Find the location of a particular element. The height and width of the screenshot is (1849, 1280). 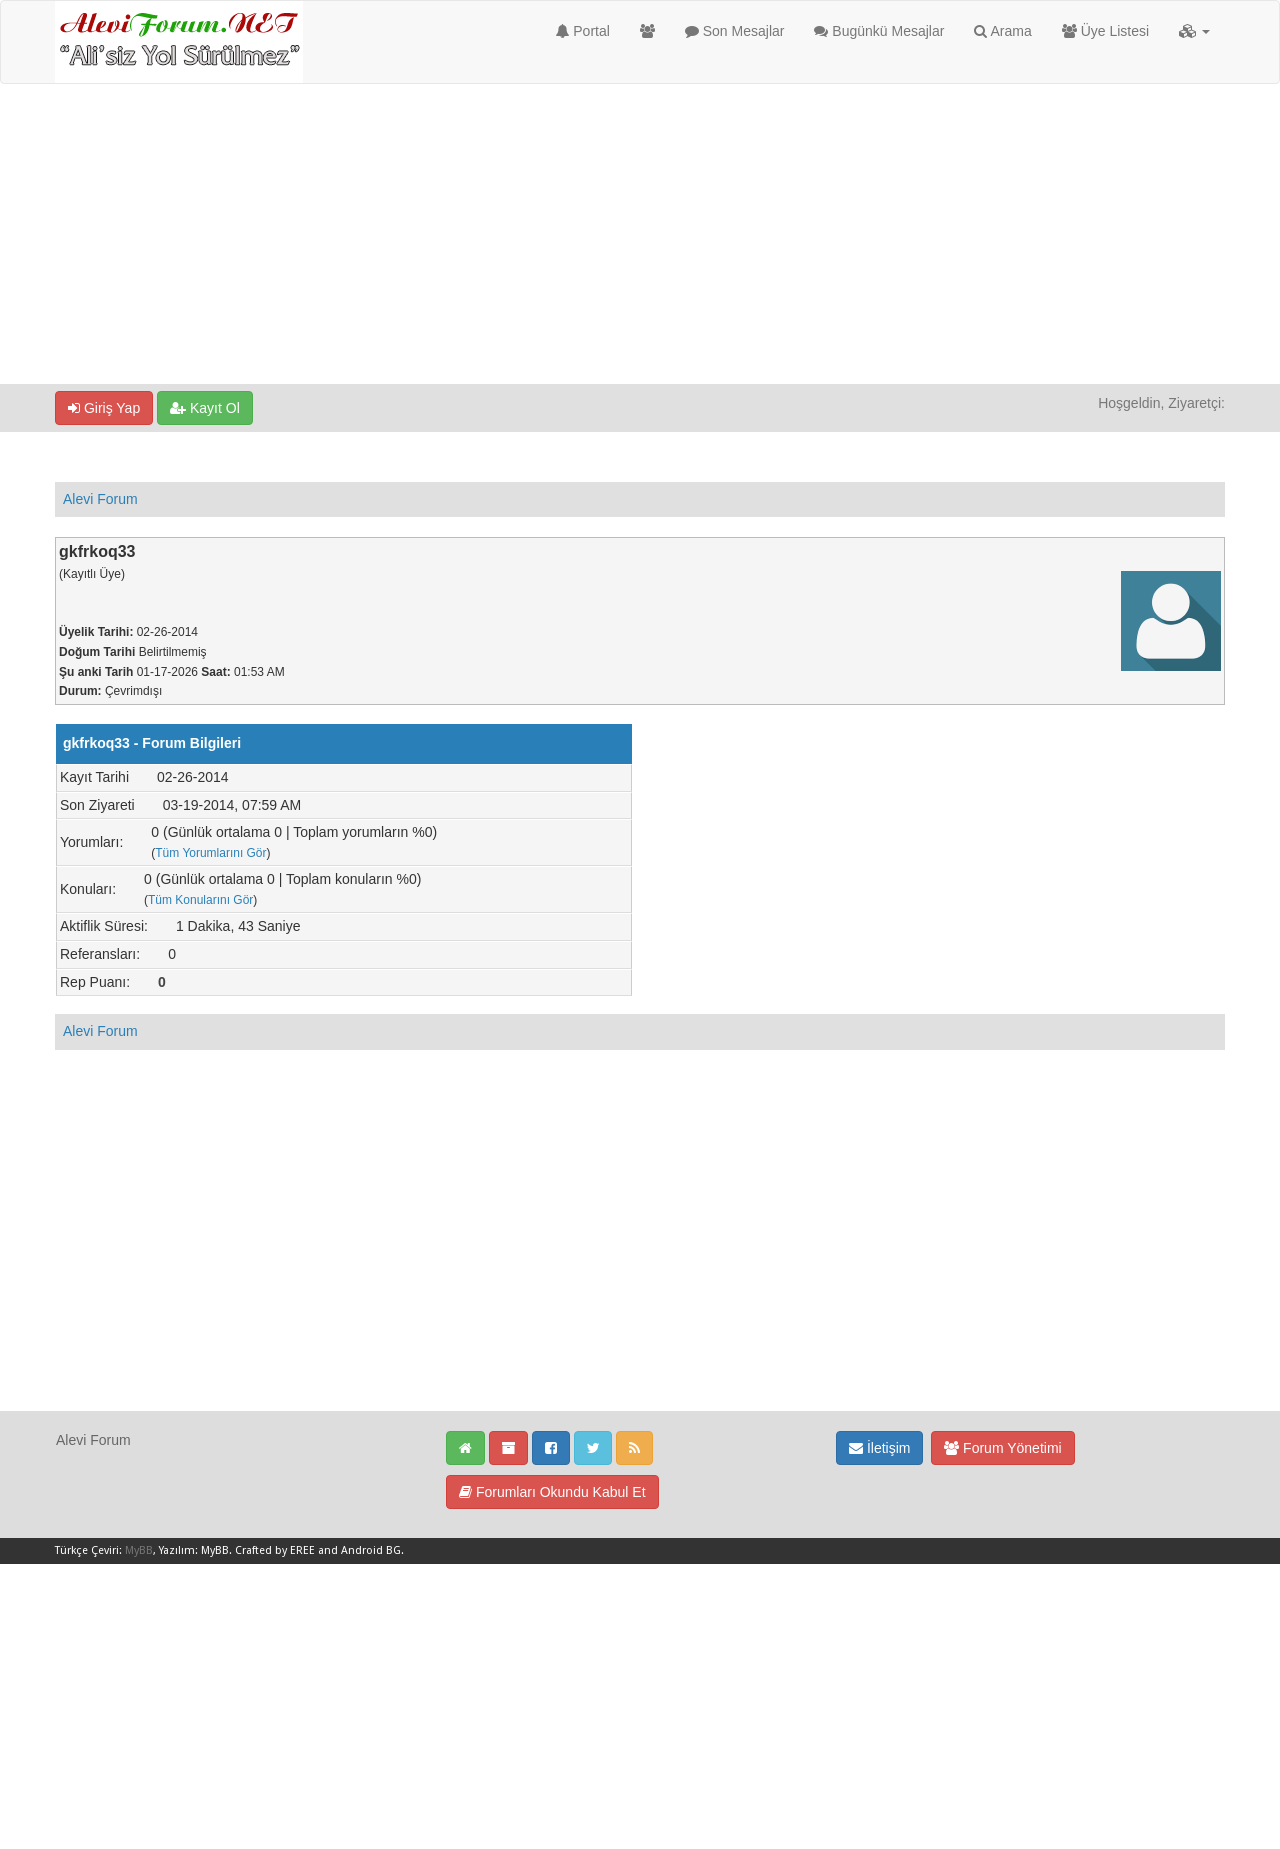

Forumları Okundu Kabul Et is located at coordinates (552, 1492).